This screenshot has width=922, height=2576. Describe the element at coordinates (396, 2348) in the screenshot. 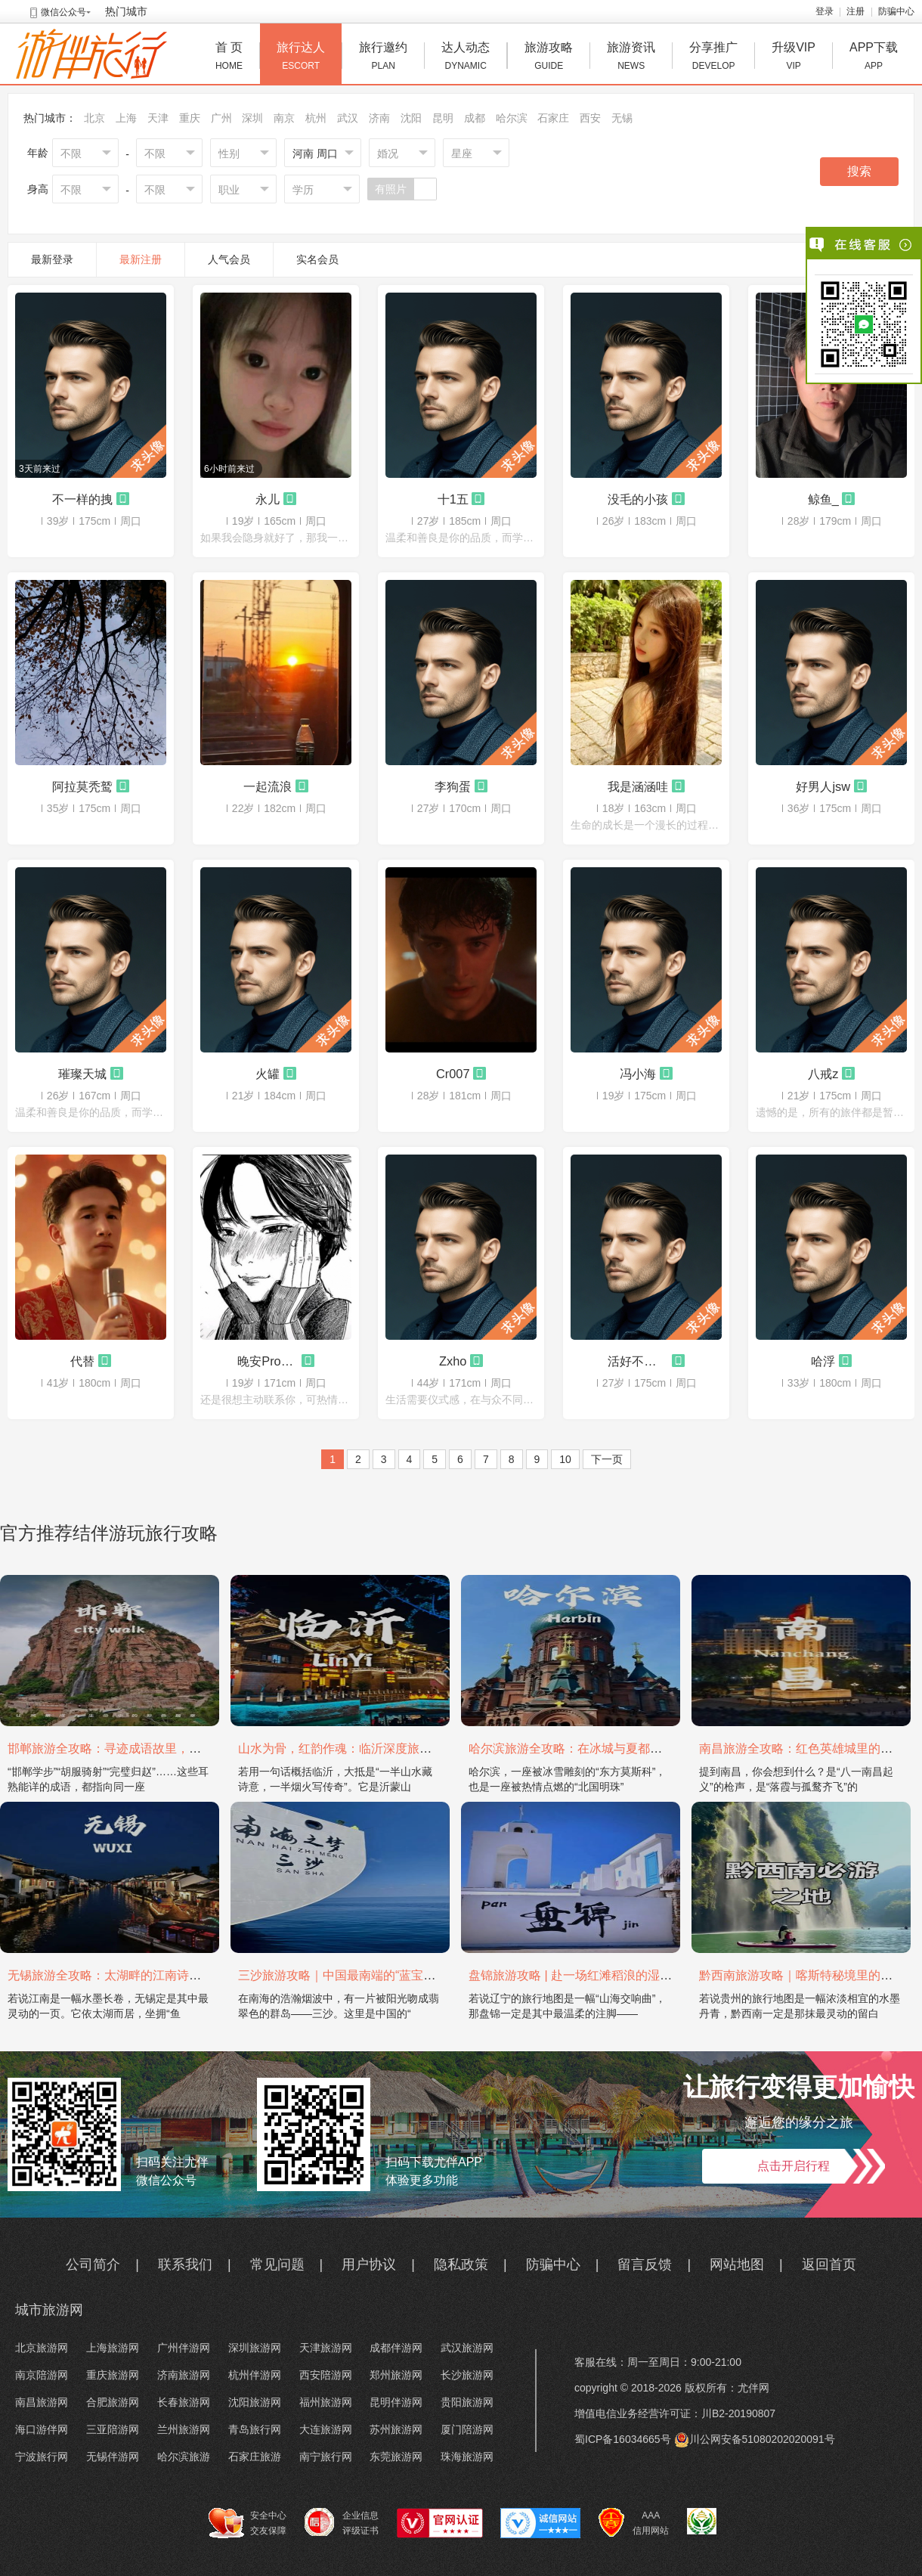

I see `成都伴游网` at that location.